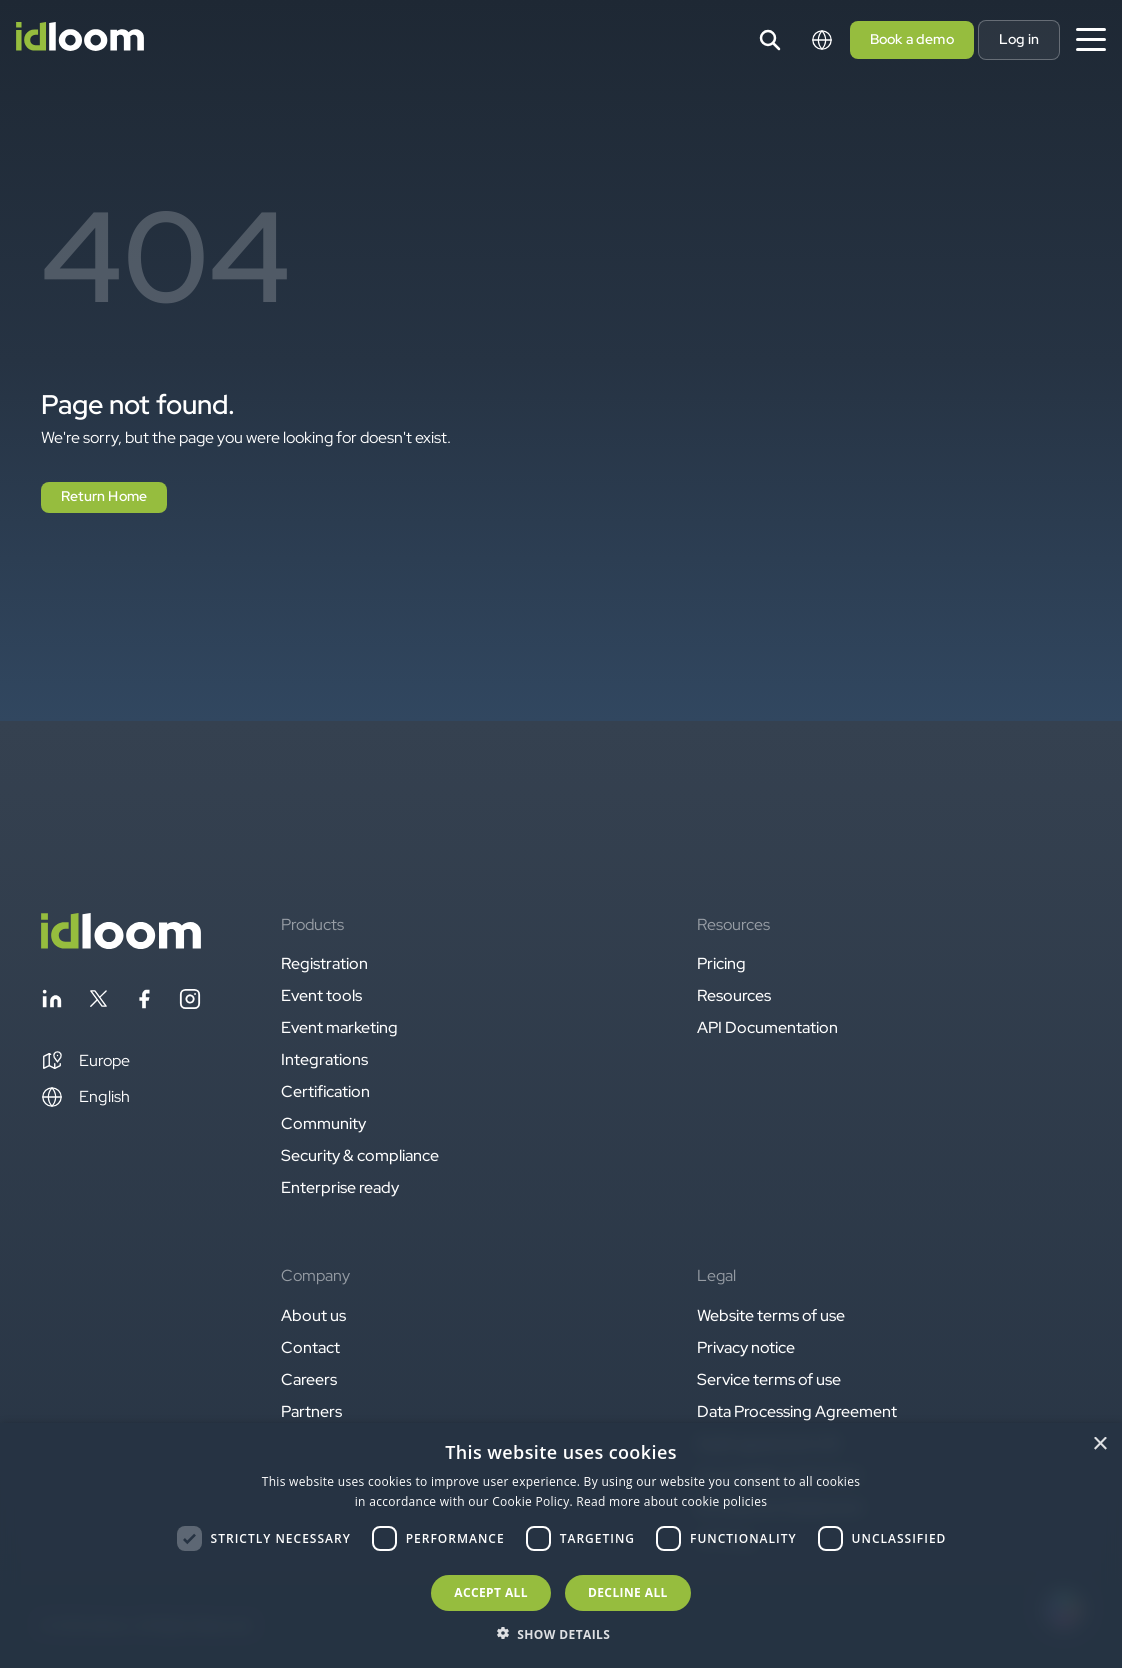  Describe the element at coordinates (1099, 1444) in the screenshot. I see `× [button]` at that location.